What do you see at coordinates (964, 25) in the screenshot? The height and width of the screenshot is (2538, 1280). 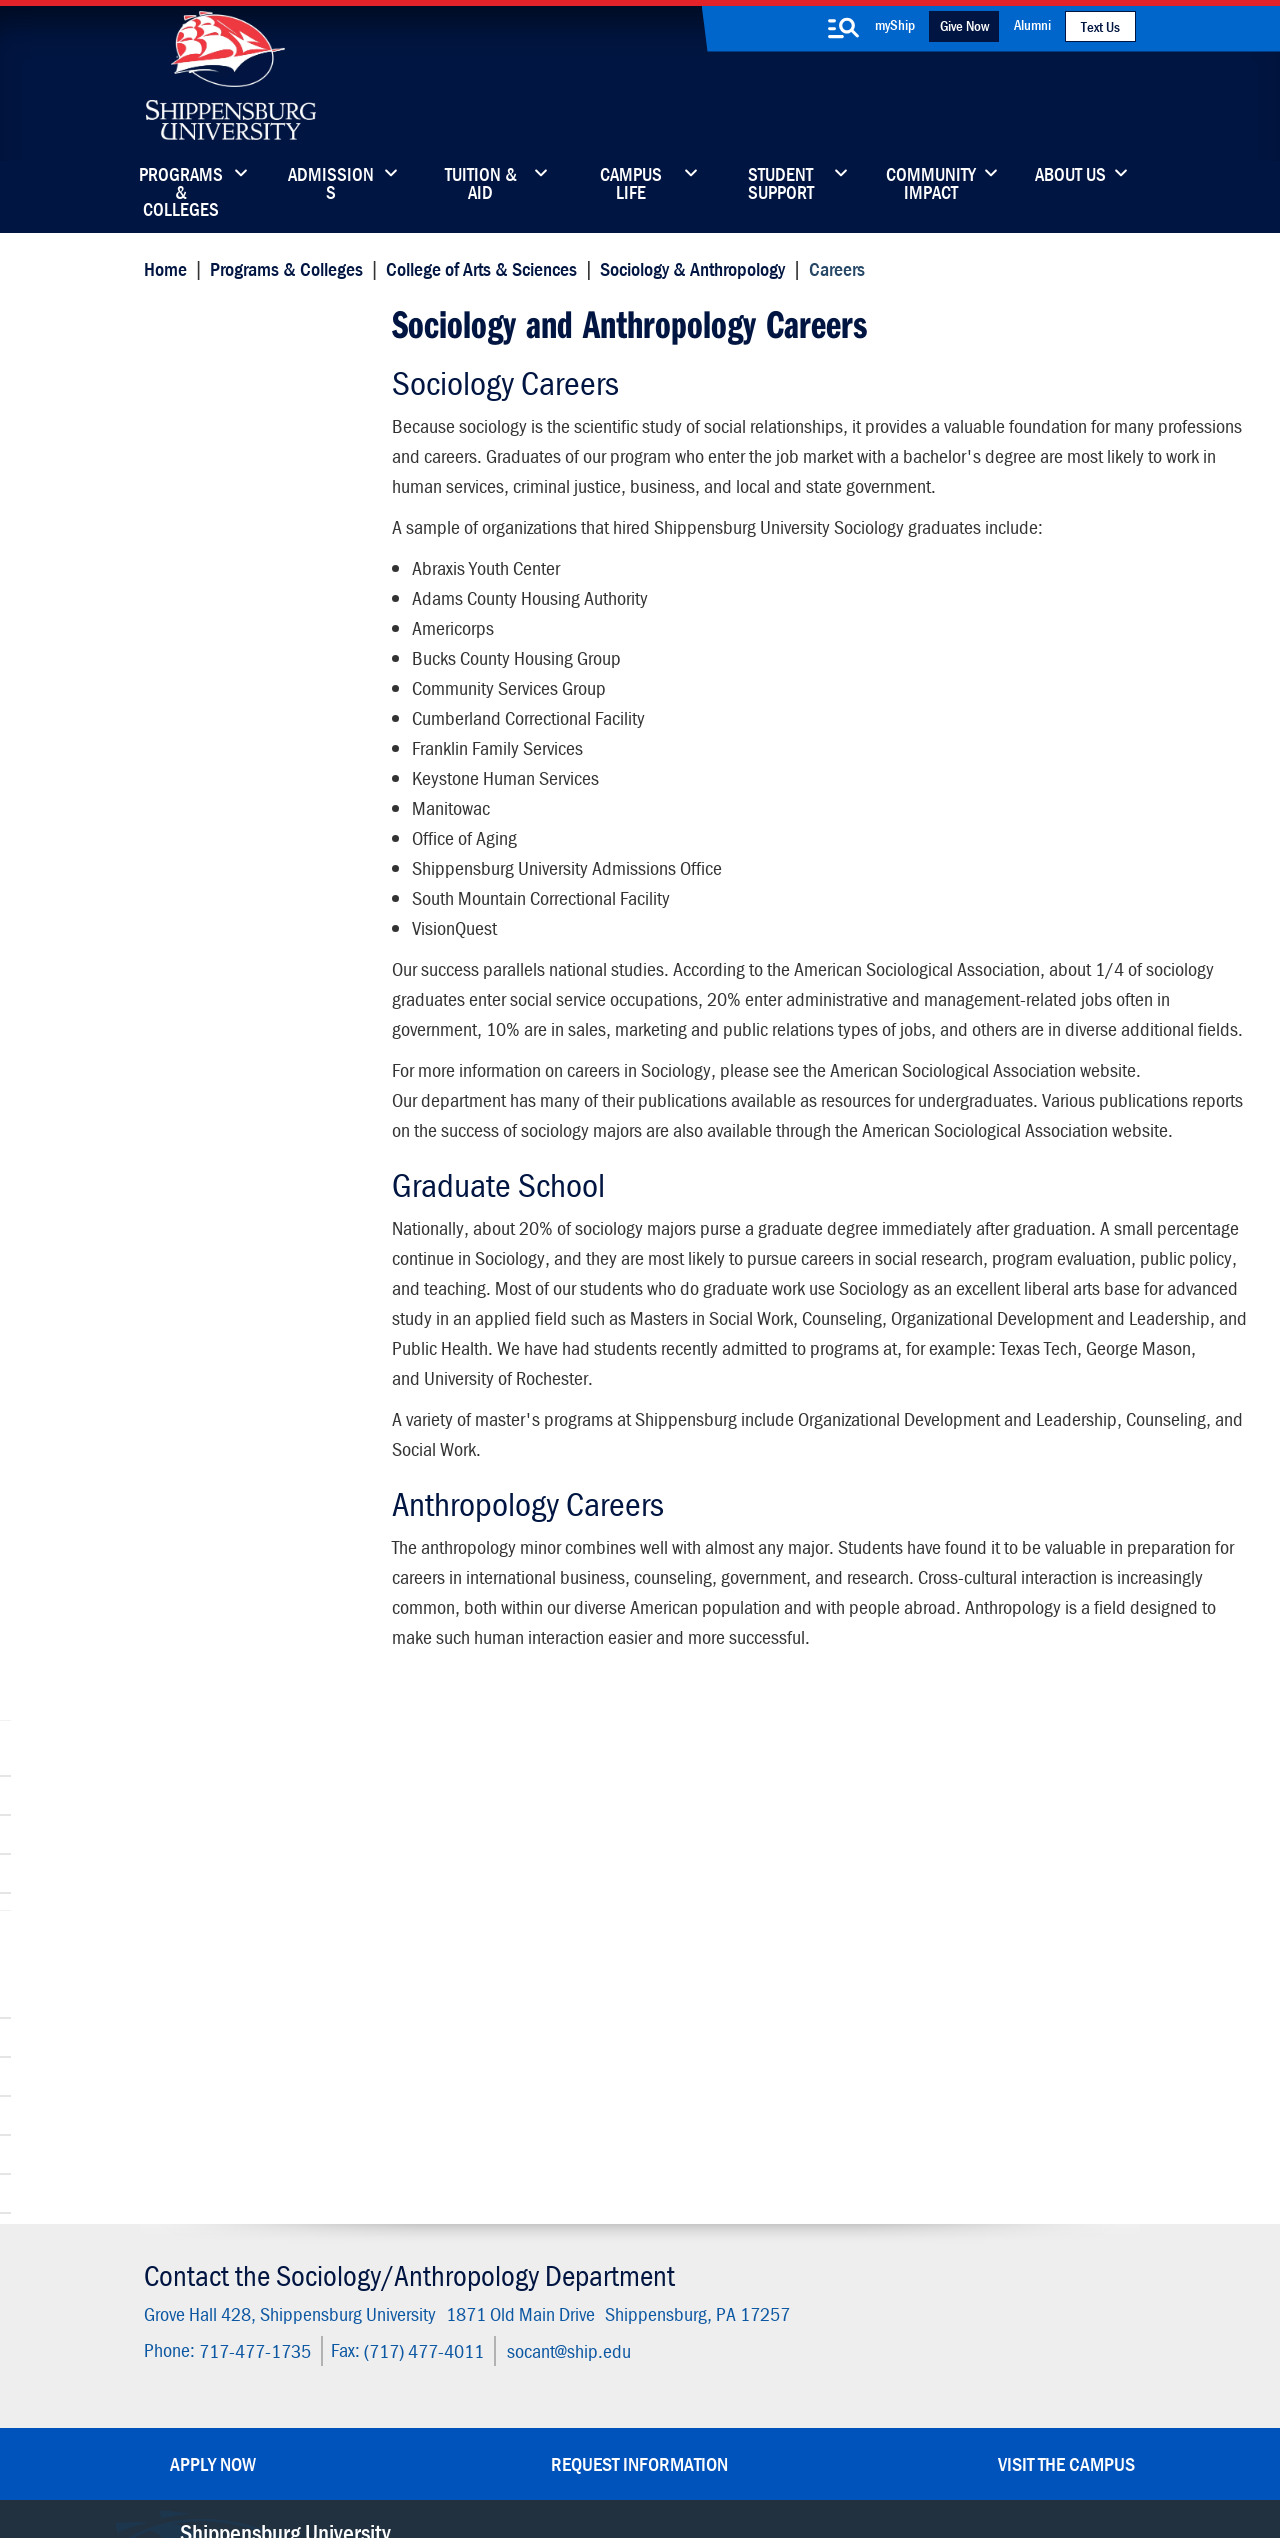 I see `Give Now` at bounding box center [964, 25].